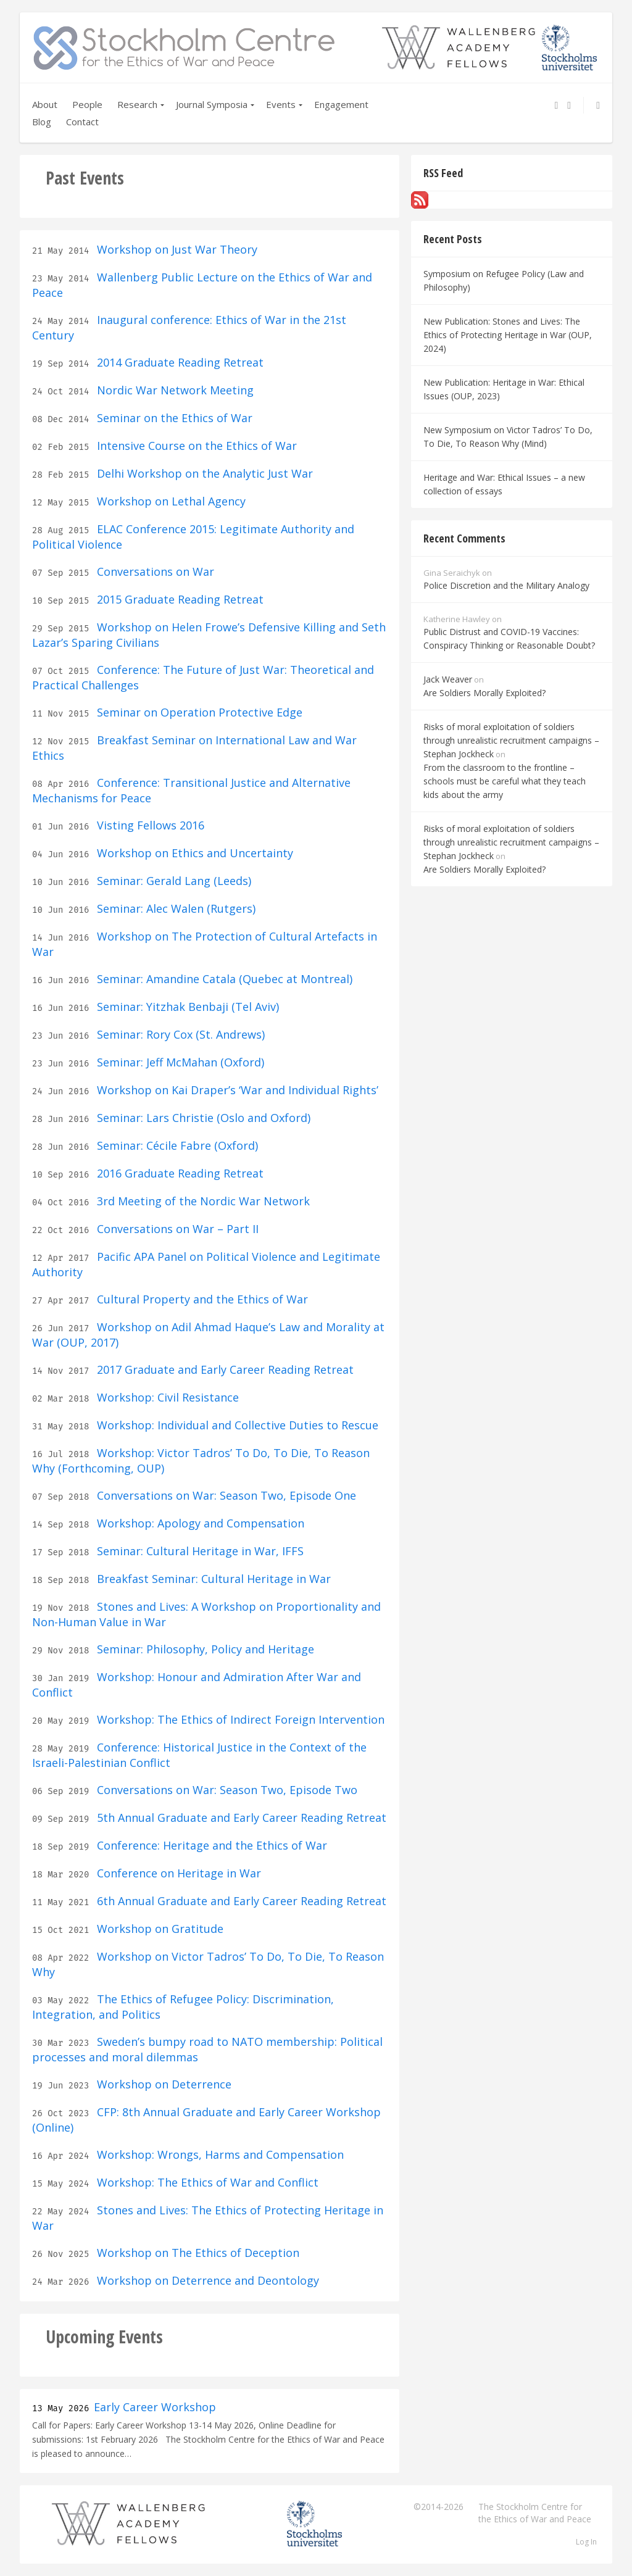 This screenshot has width=632, height=2576. Describe the element at coordinates (447, 679) in the screenshot. I see `Jack Weaver` at that location.